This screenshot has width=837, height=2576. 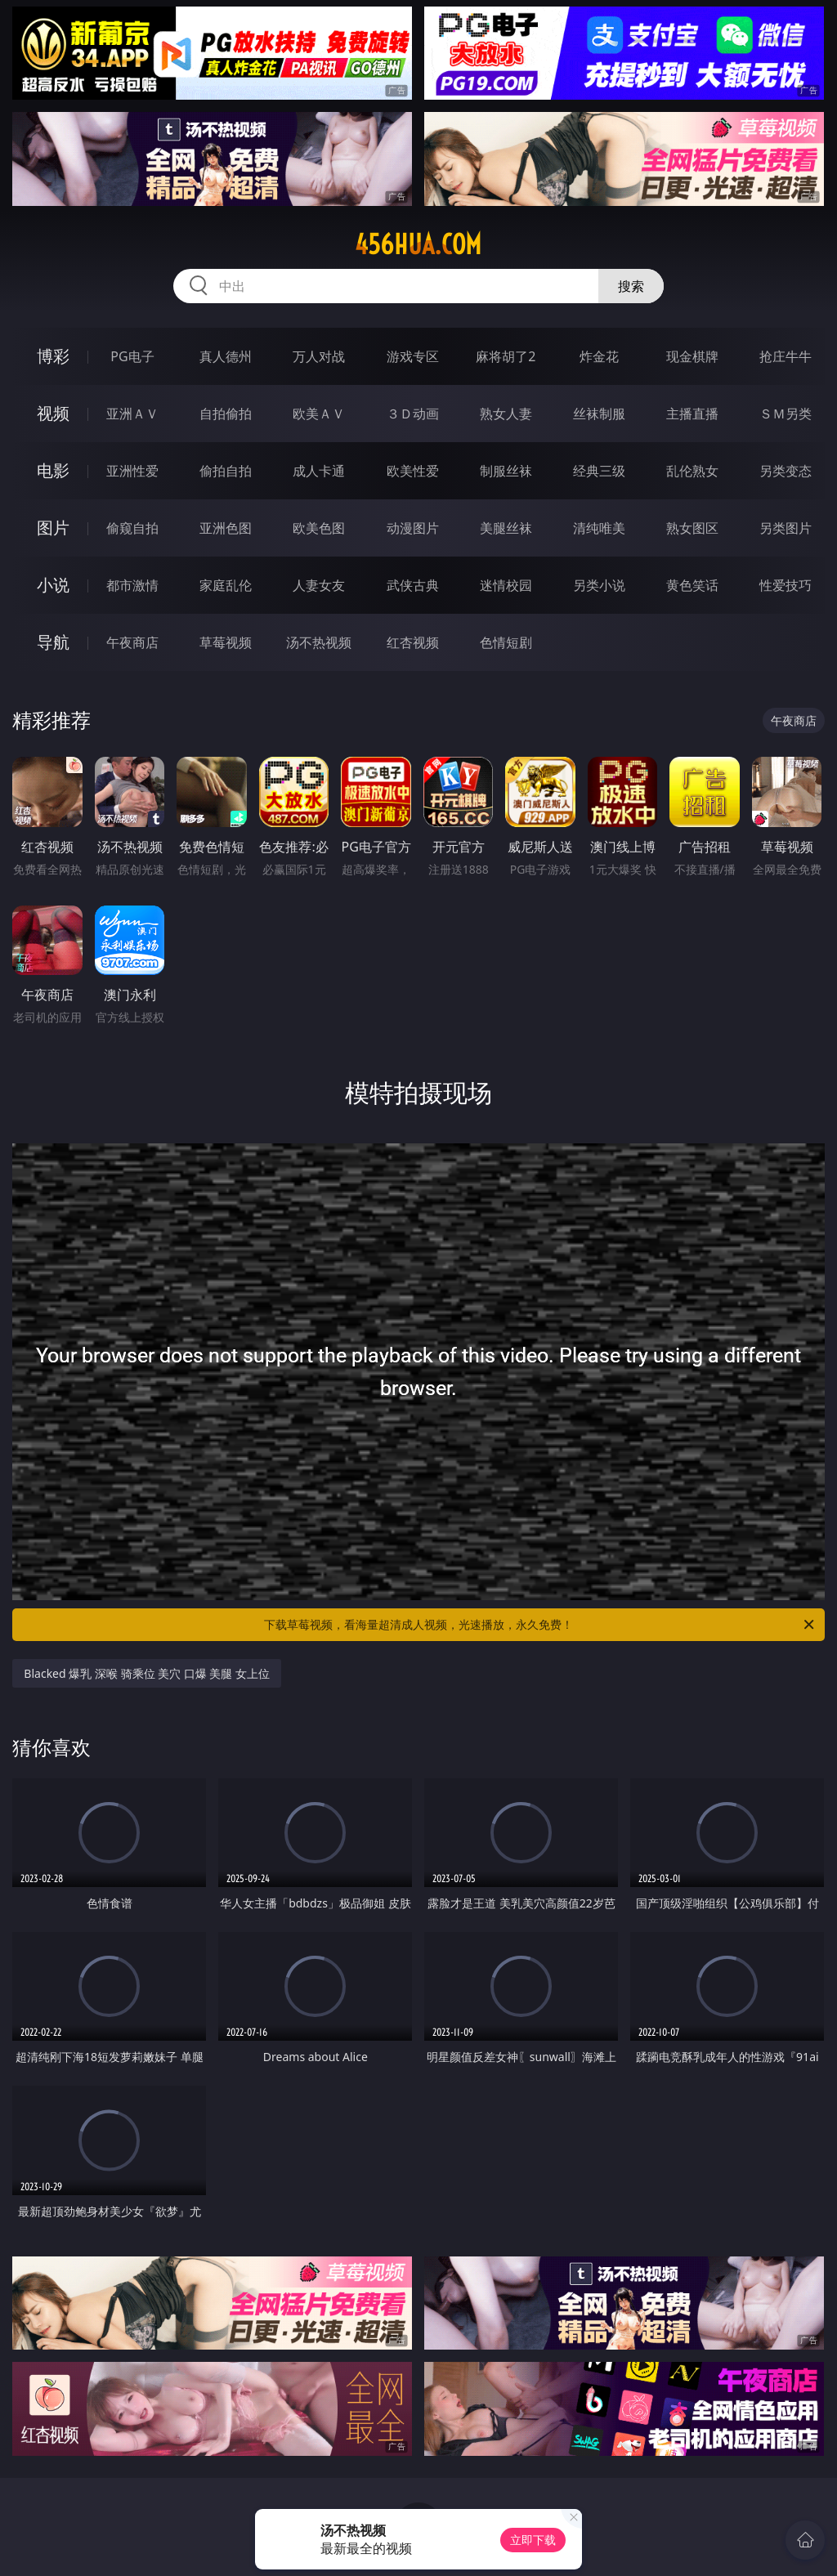 What do you see at coordinates (225, 528) in the screenshot?
I see `亚洲色图` at bounding box center [225, 528].